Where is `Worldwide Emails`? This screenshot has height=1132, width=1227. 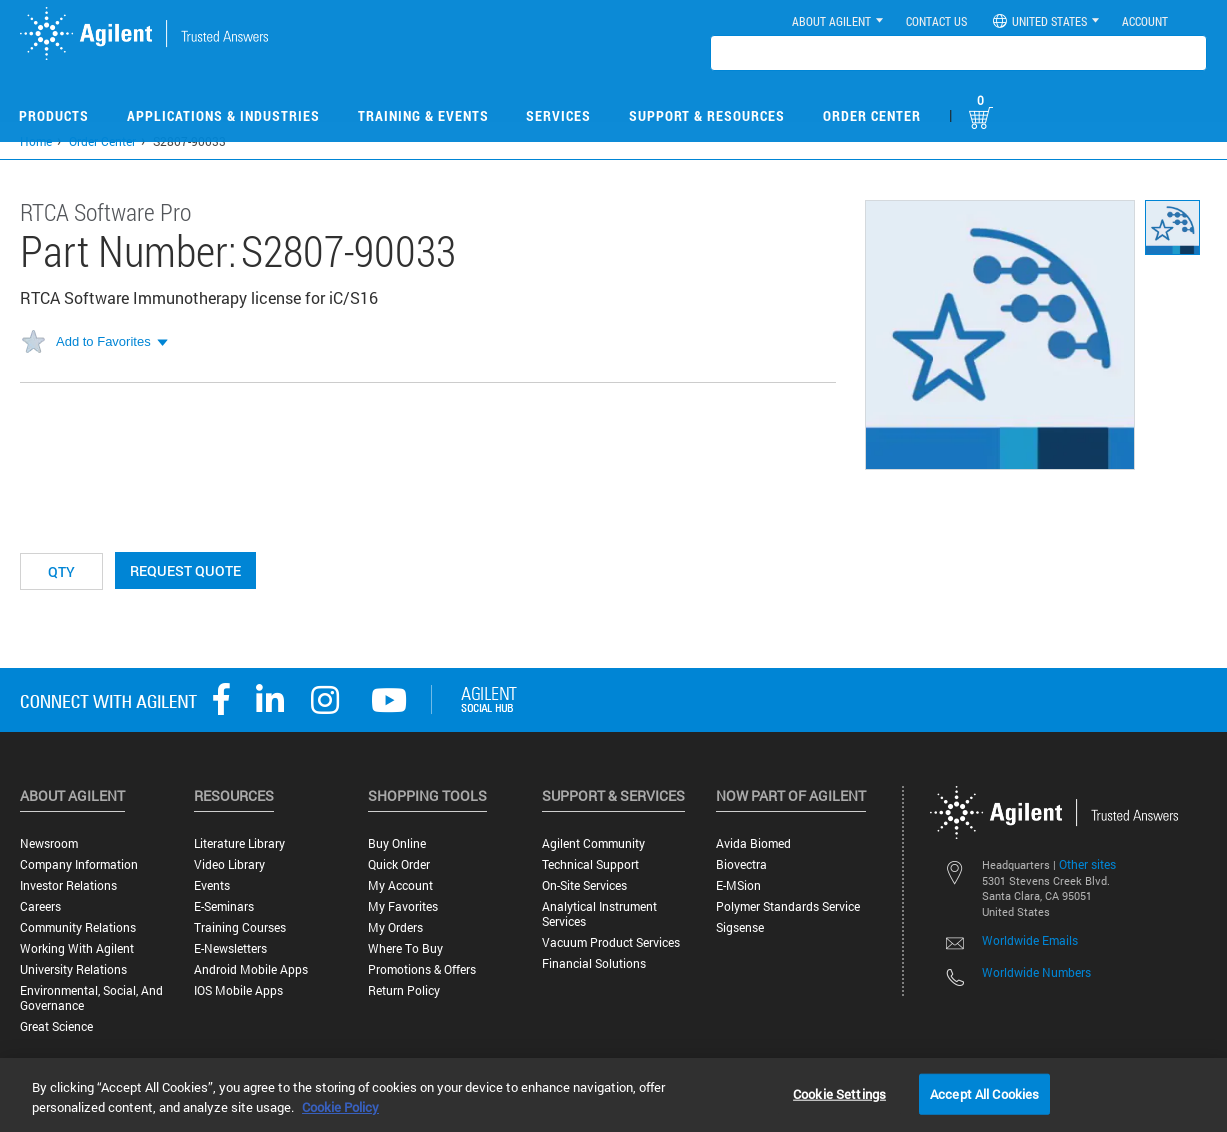
Worldwide Emails is located at coordinates (1030, 940).